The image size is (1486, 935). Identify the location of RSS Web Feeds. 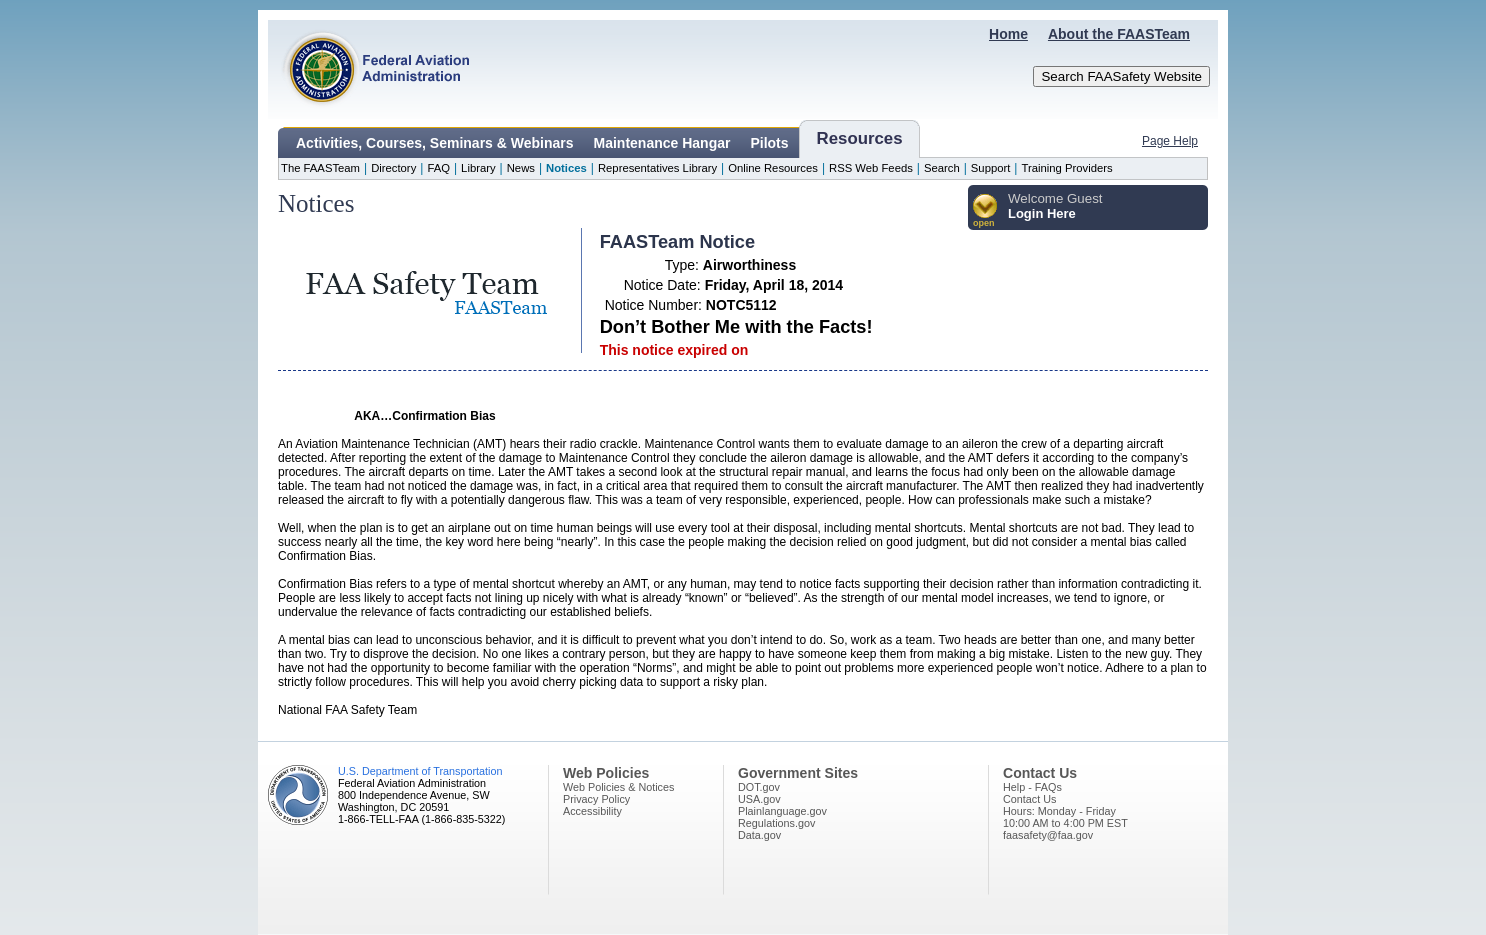
(871, 168).